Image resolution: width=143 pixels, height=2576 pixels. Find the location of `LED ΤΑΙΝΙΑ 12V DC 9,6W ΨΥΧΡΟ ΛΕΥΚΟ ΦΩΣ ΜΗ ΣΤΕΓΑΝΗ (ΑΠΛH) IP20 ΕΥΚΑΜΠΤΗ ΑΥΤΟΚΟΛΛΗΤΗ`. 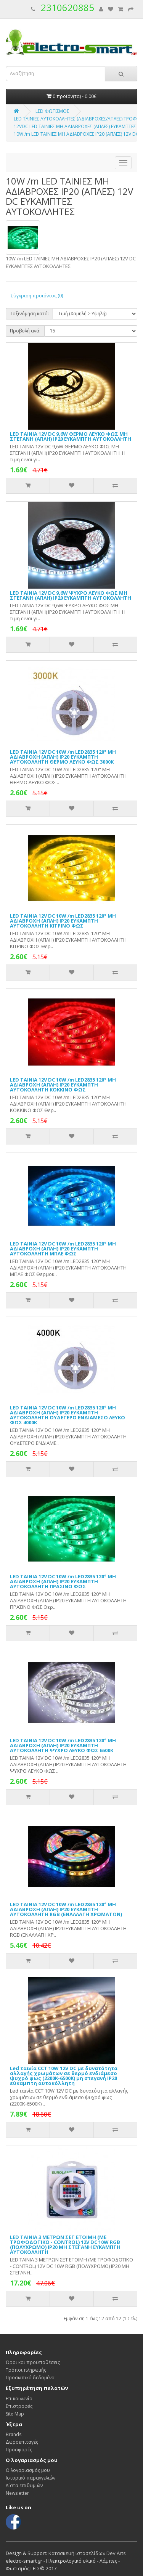

LED ΤΑΙΝΙΑ 12V DC 9,6W ΨΥΧΡΟ ΛΕΥΚΟ ΦΩΣ ΜΗ ΣΤΕΓΑΝΗ (ΑΠΛH) IP20 ΕΥΚΑΜΠΤΗ ΑΥΤΟΚΟΛΛΗΤΗ is located at coordinates (70, 595).